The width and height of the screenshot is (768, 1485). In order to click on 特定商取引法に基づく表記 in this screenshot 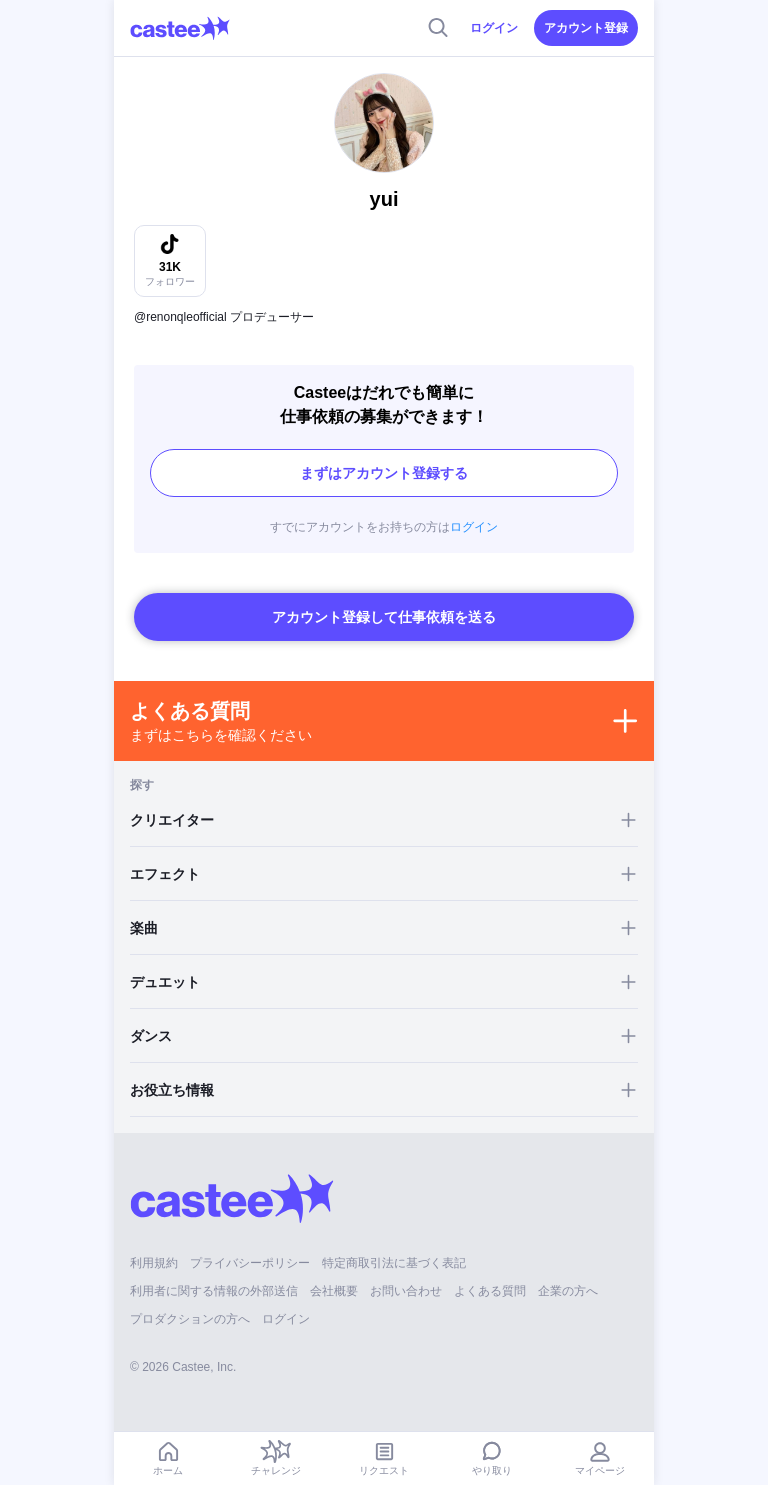, I will do `click(394, 1263)`.